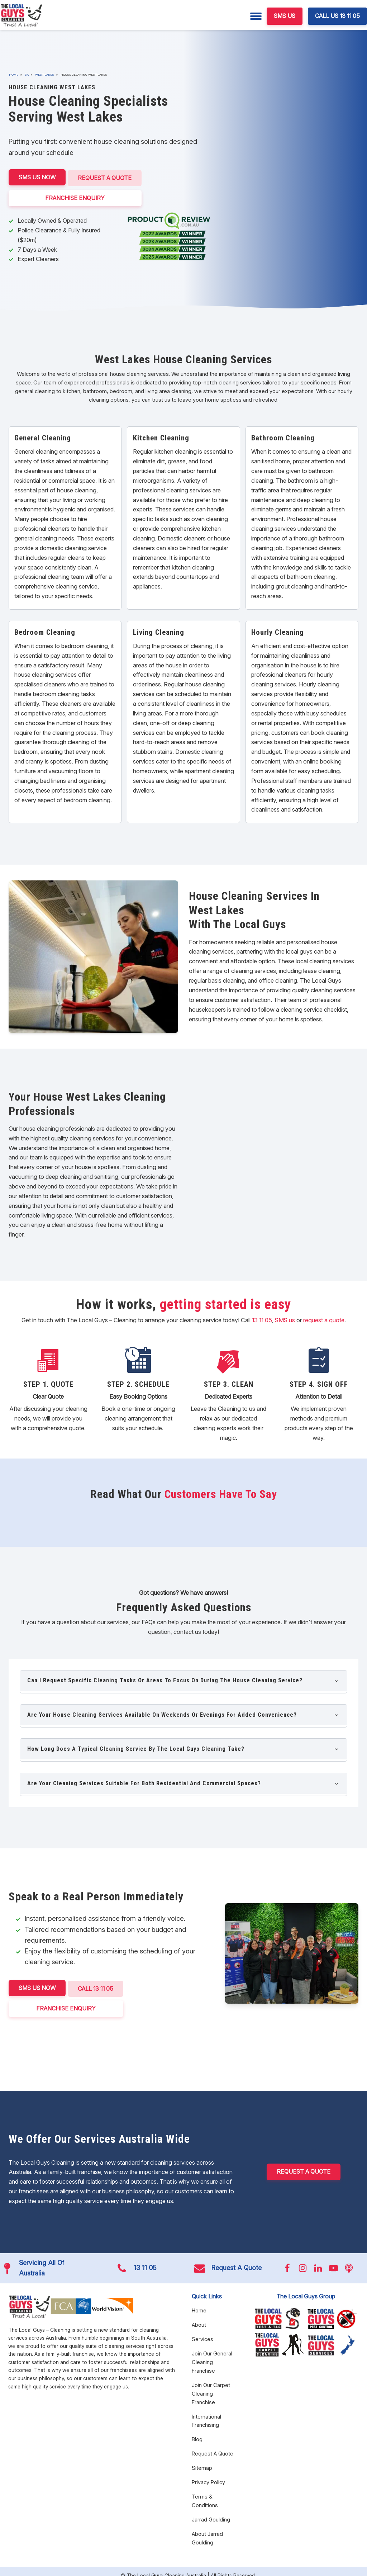 This screenshot has width=367, height=2576. Describe the element at coordinates (37, 177) in the screenshot. I see `SMS US NOW` at that location.